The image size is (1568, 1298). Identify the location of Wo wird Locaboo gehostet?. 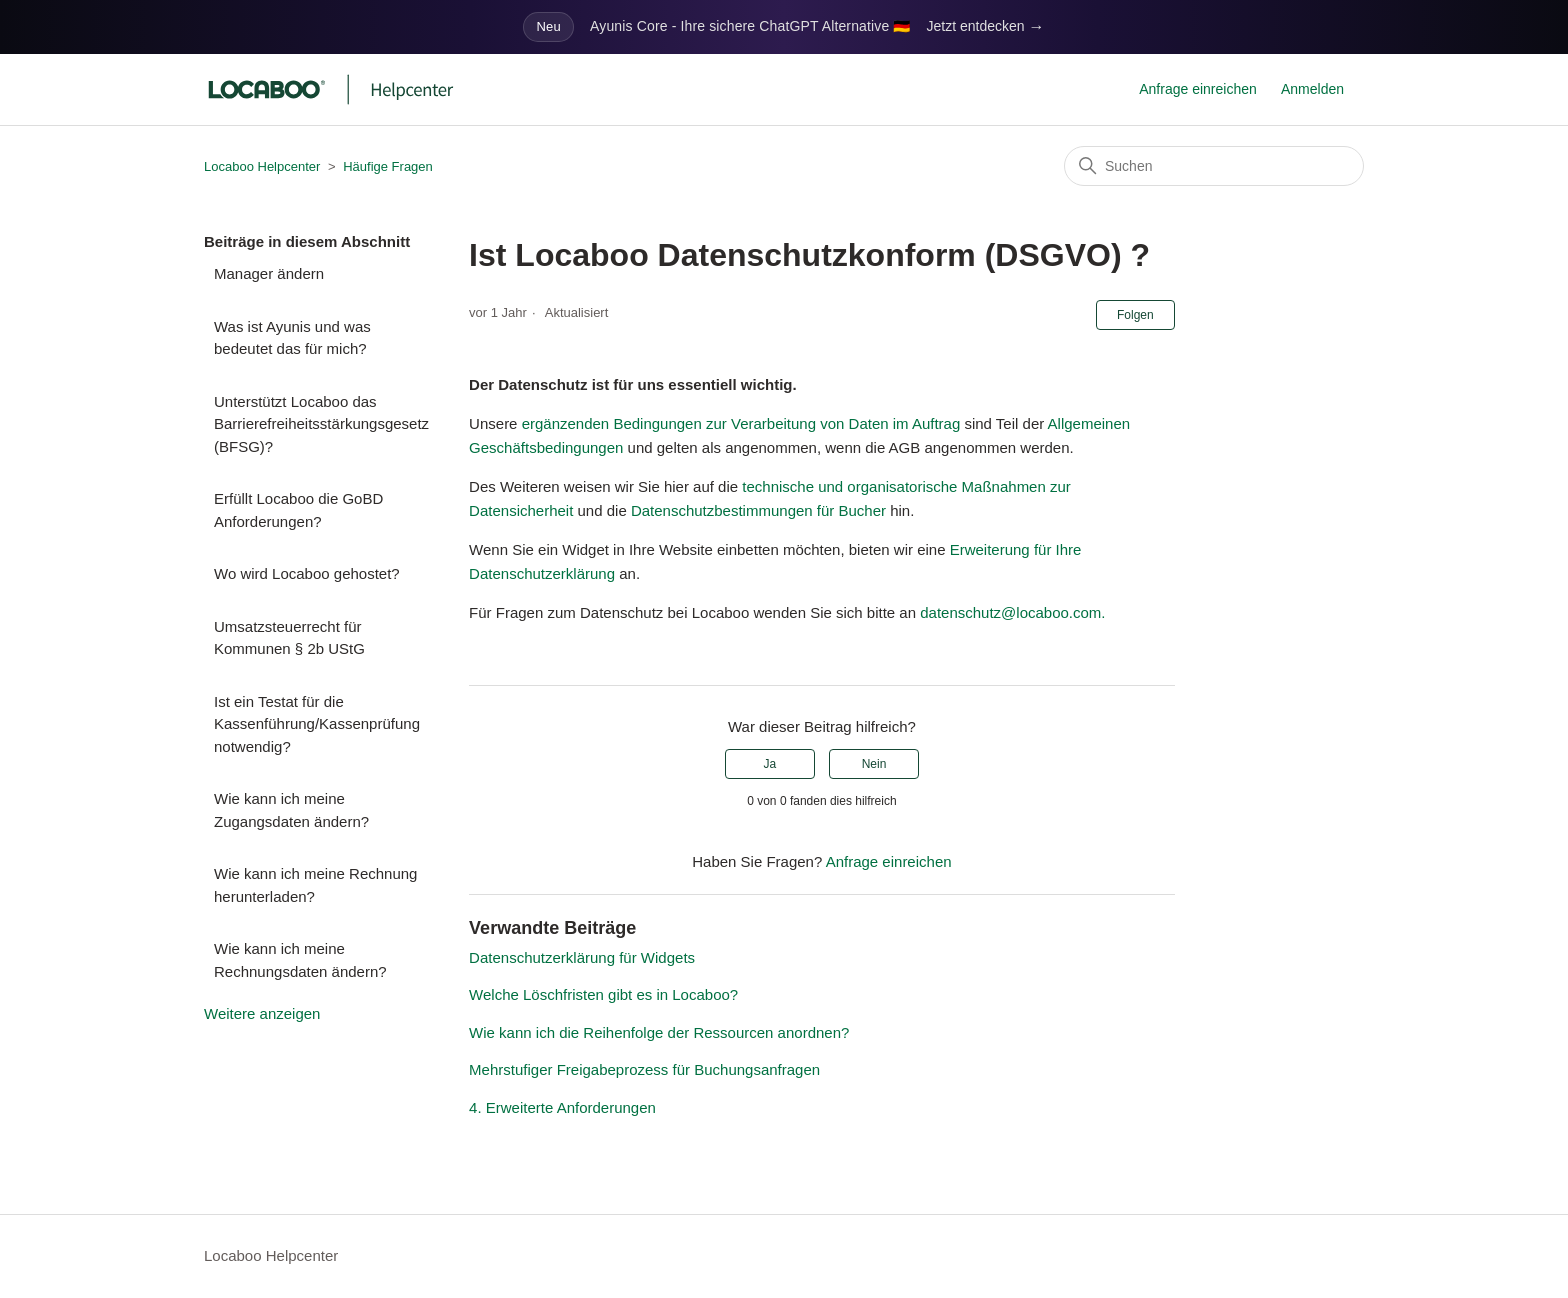
(307, 573).